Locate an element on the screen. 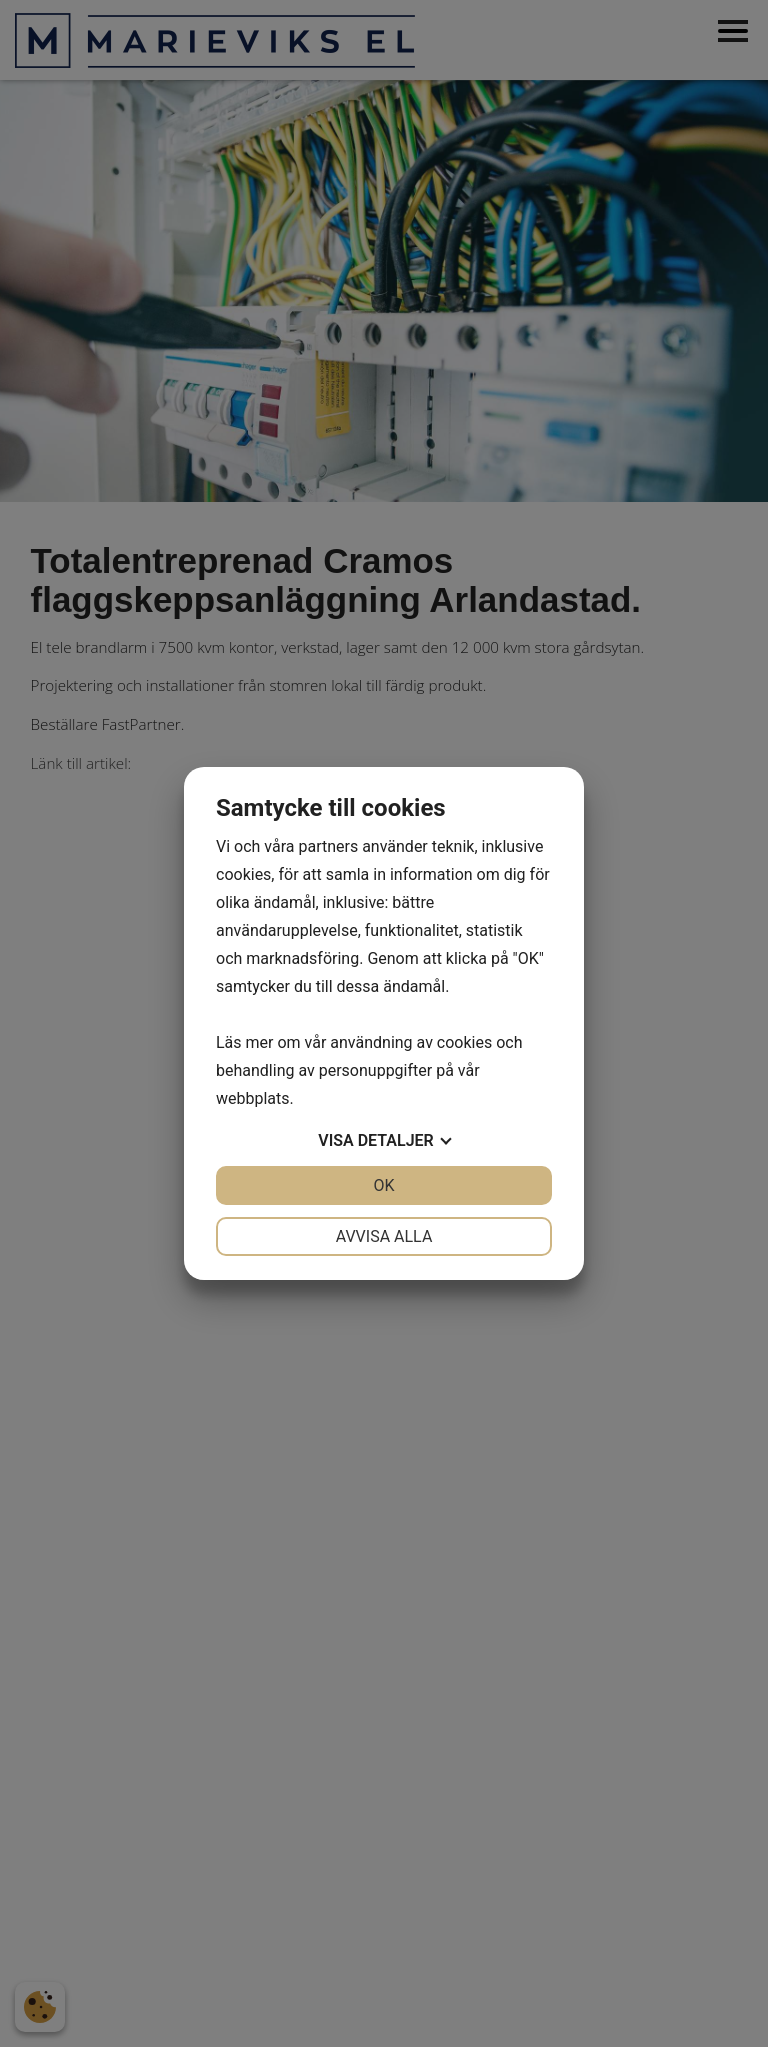 This screenshot has height=2047, width=768. OK is located at coordinates (383, 1185).